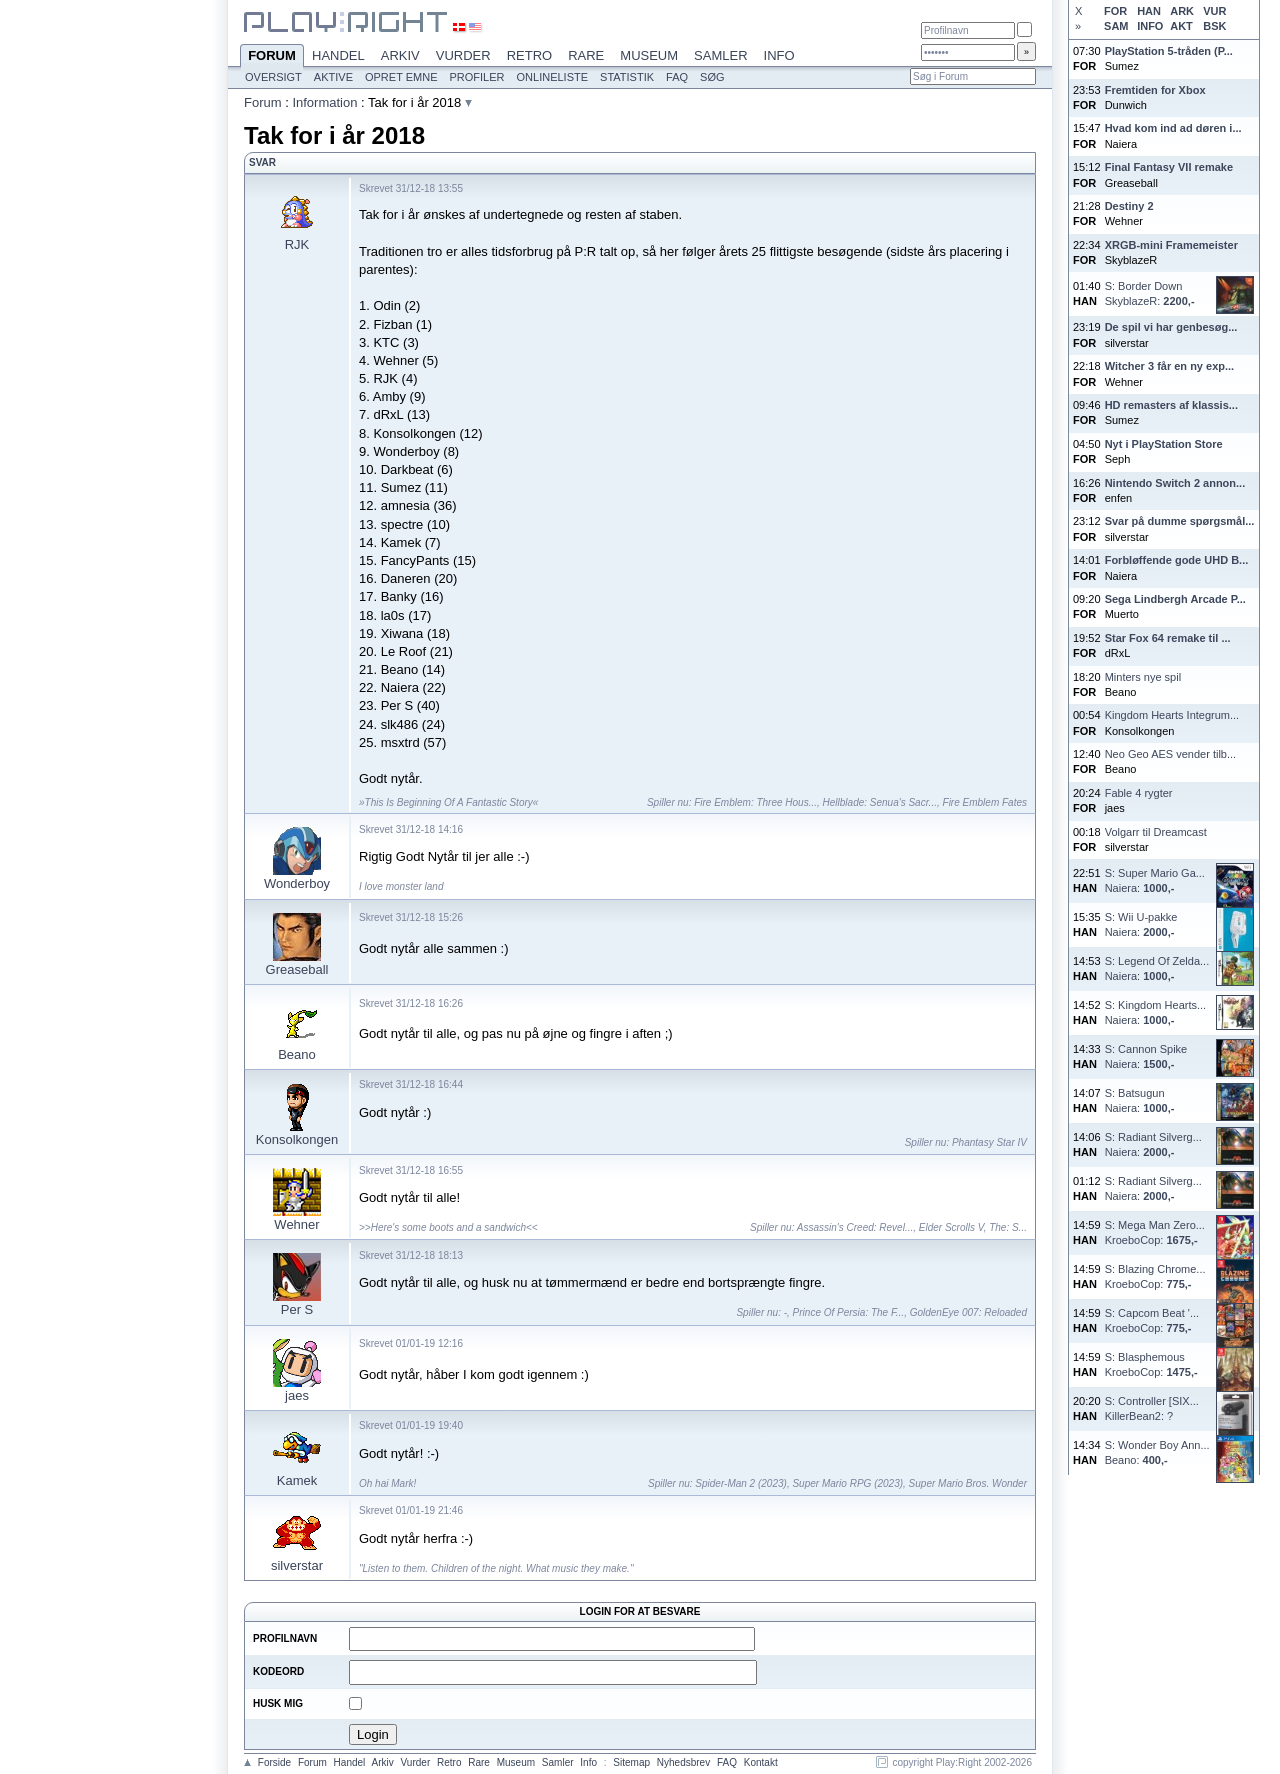 The image size is (1280, 1774). Describe the element at coordinates (553, 77) in the screenshot. I see `Onlineliste` at that location.